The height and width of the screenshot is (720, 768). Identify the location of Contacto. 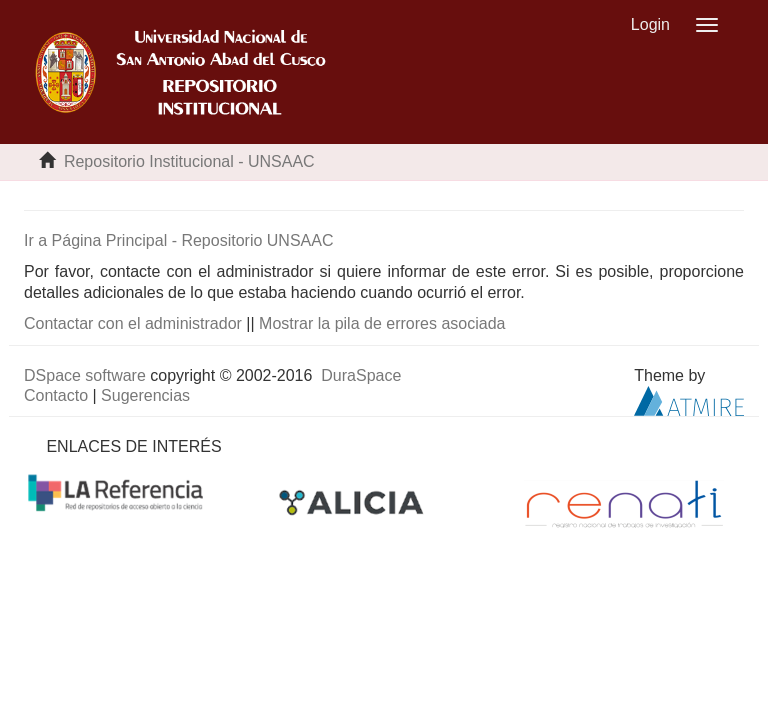
(56, 395).